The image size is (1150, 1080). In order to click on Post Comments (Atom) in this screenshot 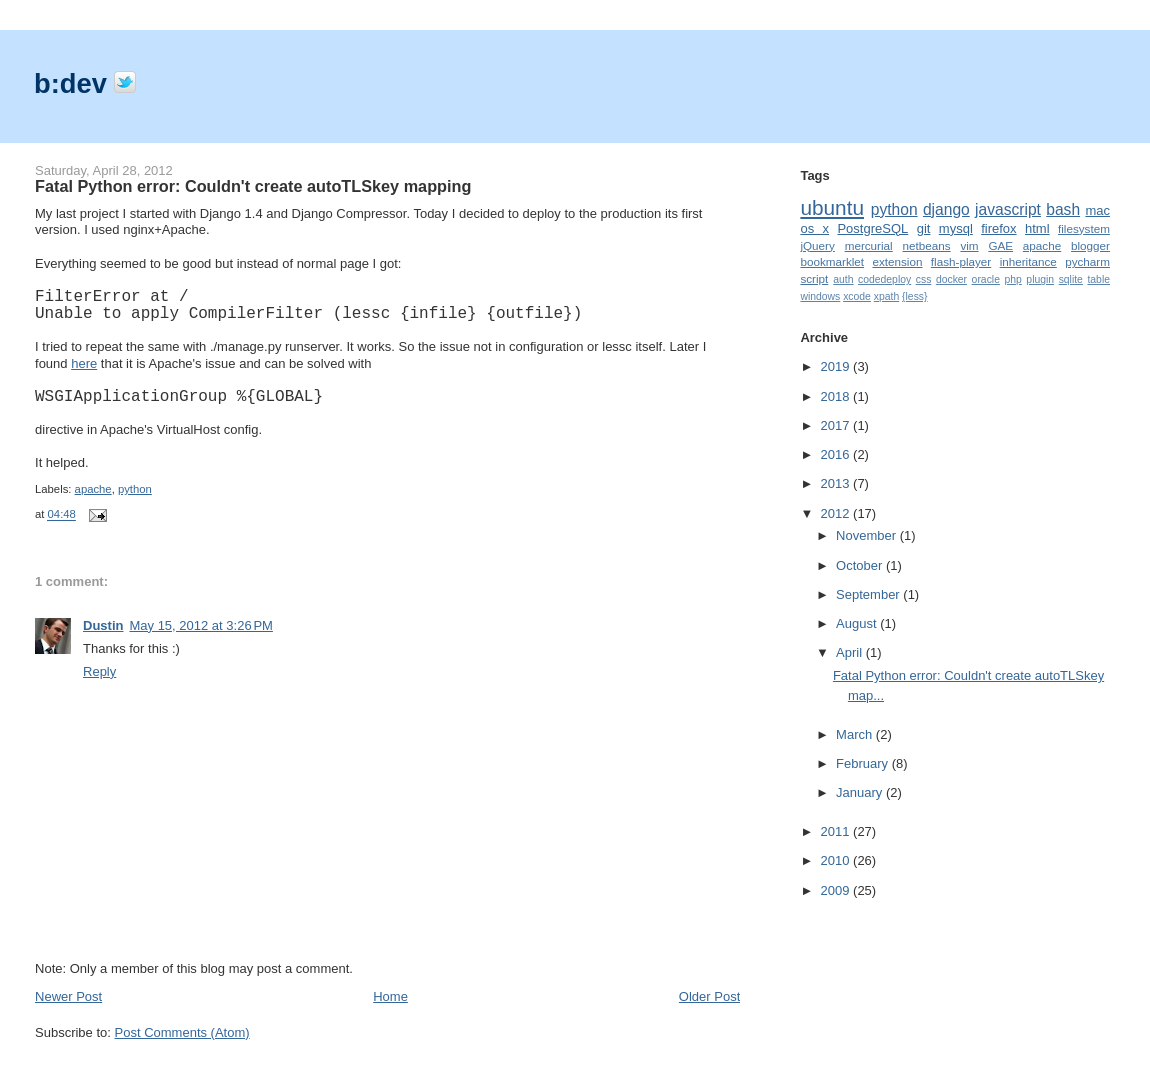, I will do `click(182, 1032)`.